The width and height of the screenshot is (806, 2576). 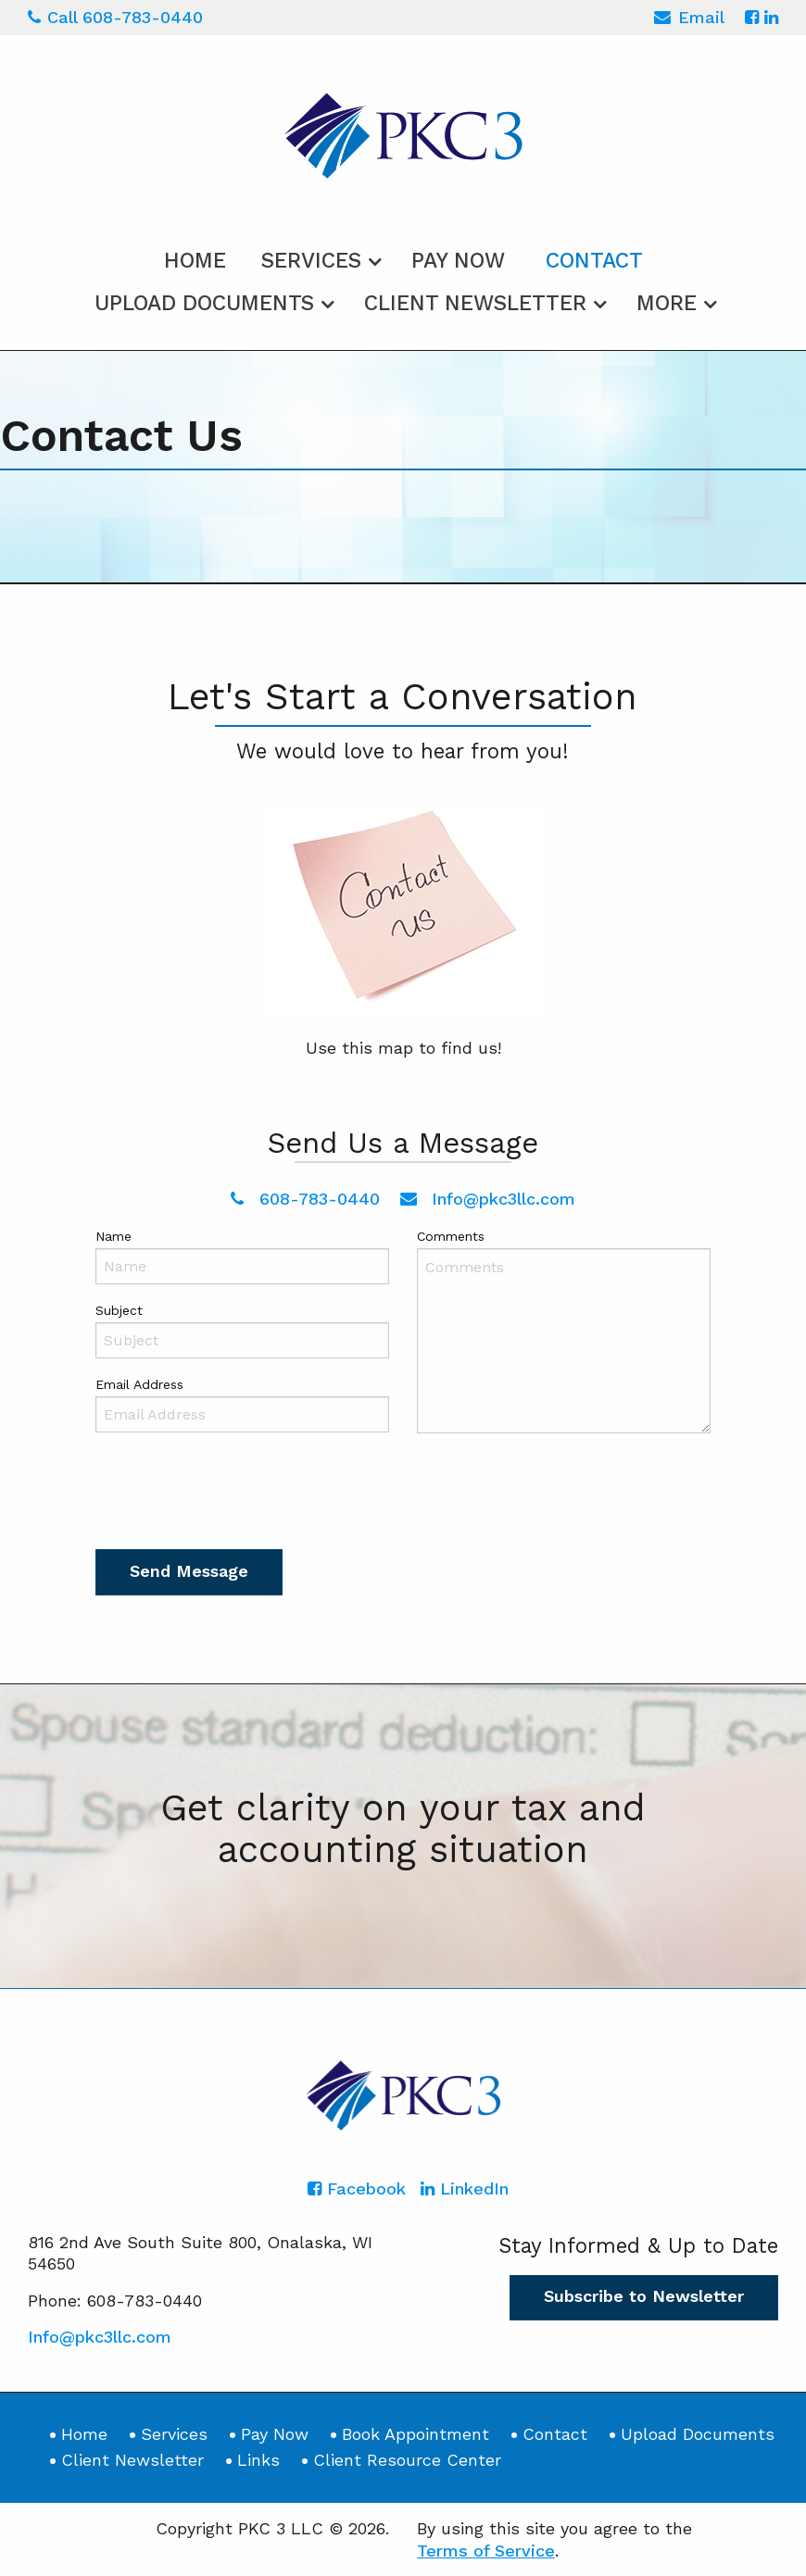 I want to click on Contact, so click(x=594, y=260).